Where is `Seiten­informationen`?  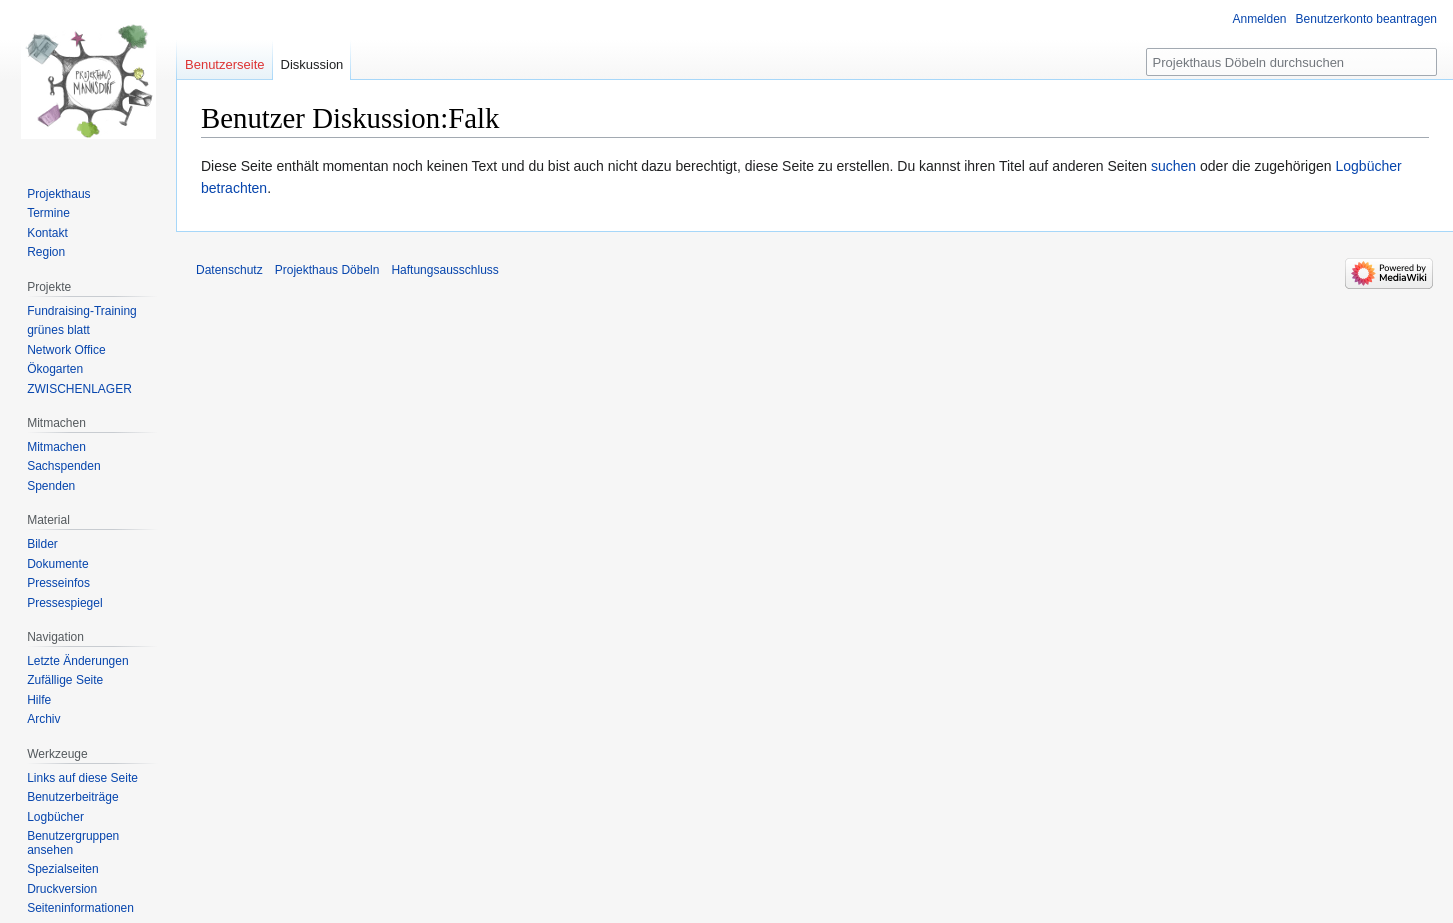 Seiten­informationen is located at coordinates (80, 908).